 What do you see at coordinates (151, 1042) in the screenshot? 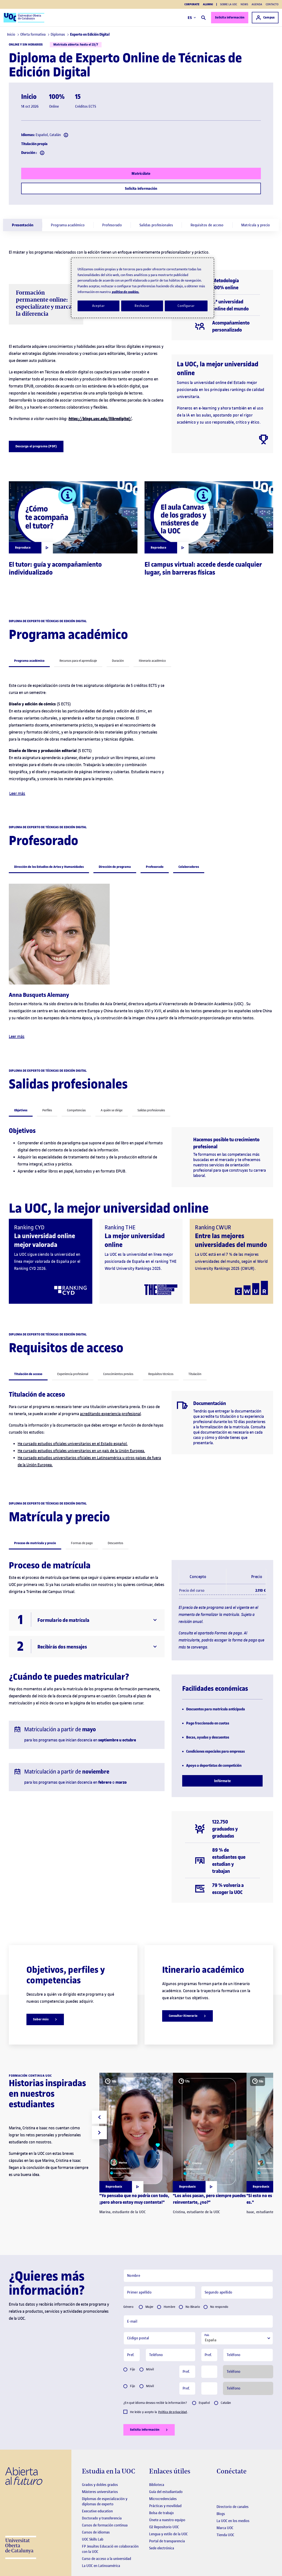
I see `Salidas profesionales [tab]` at bounding box center [151, 1042].